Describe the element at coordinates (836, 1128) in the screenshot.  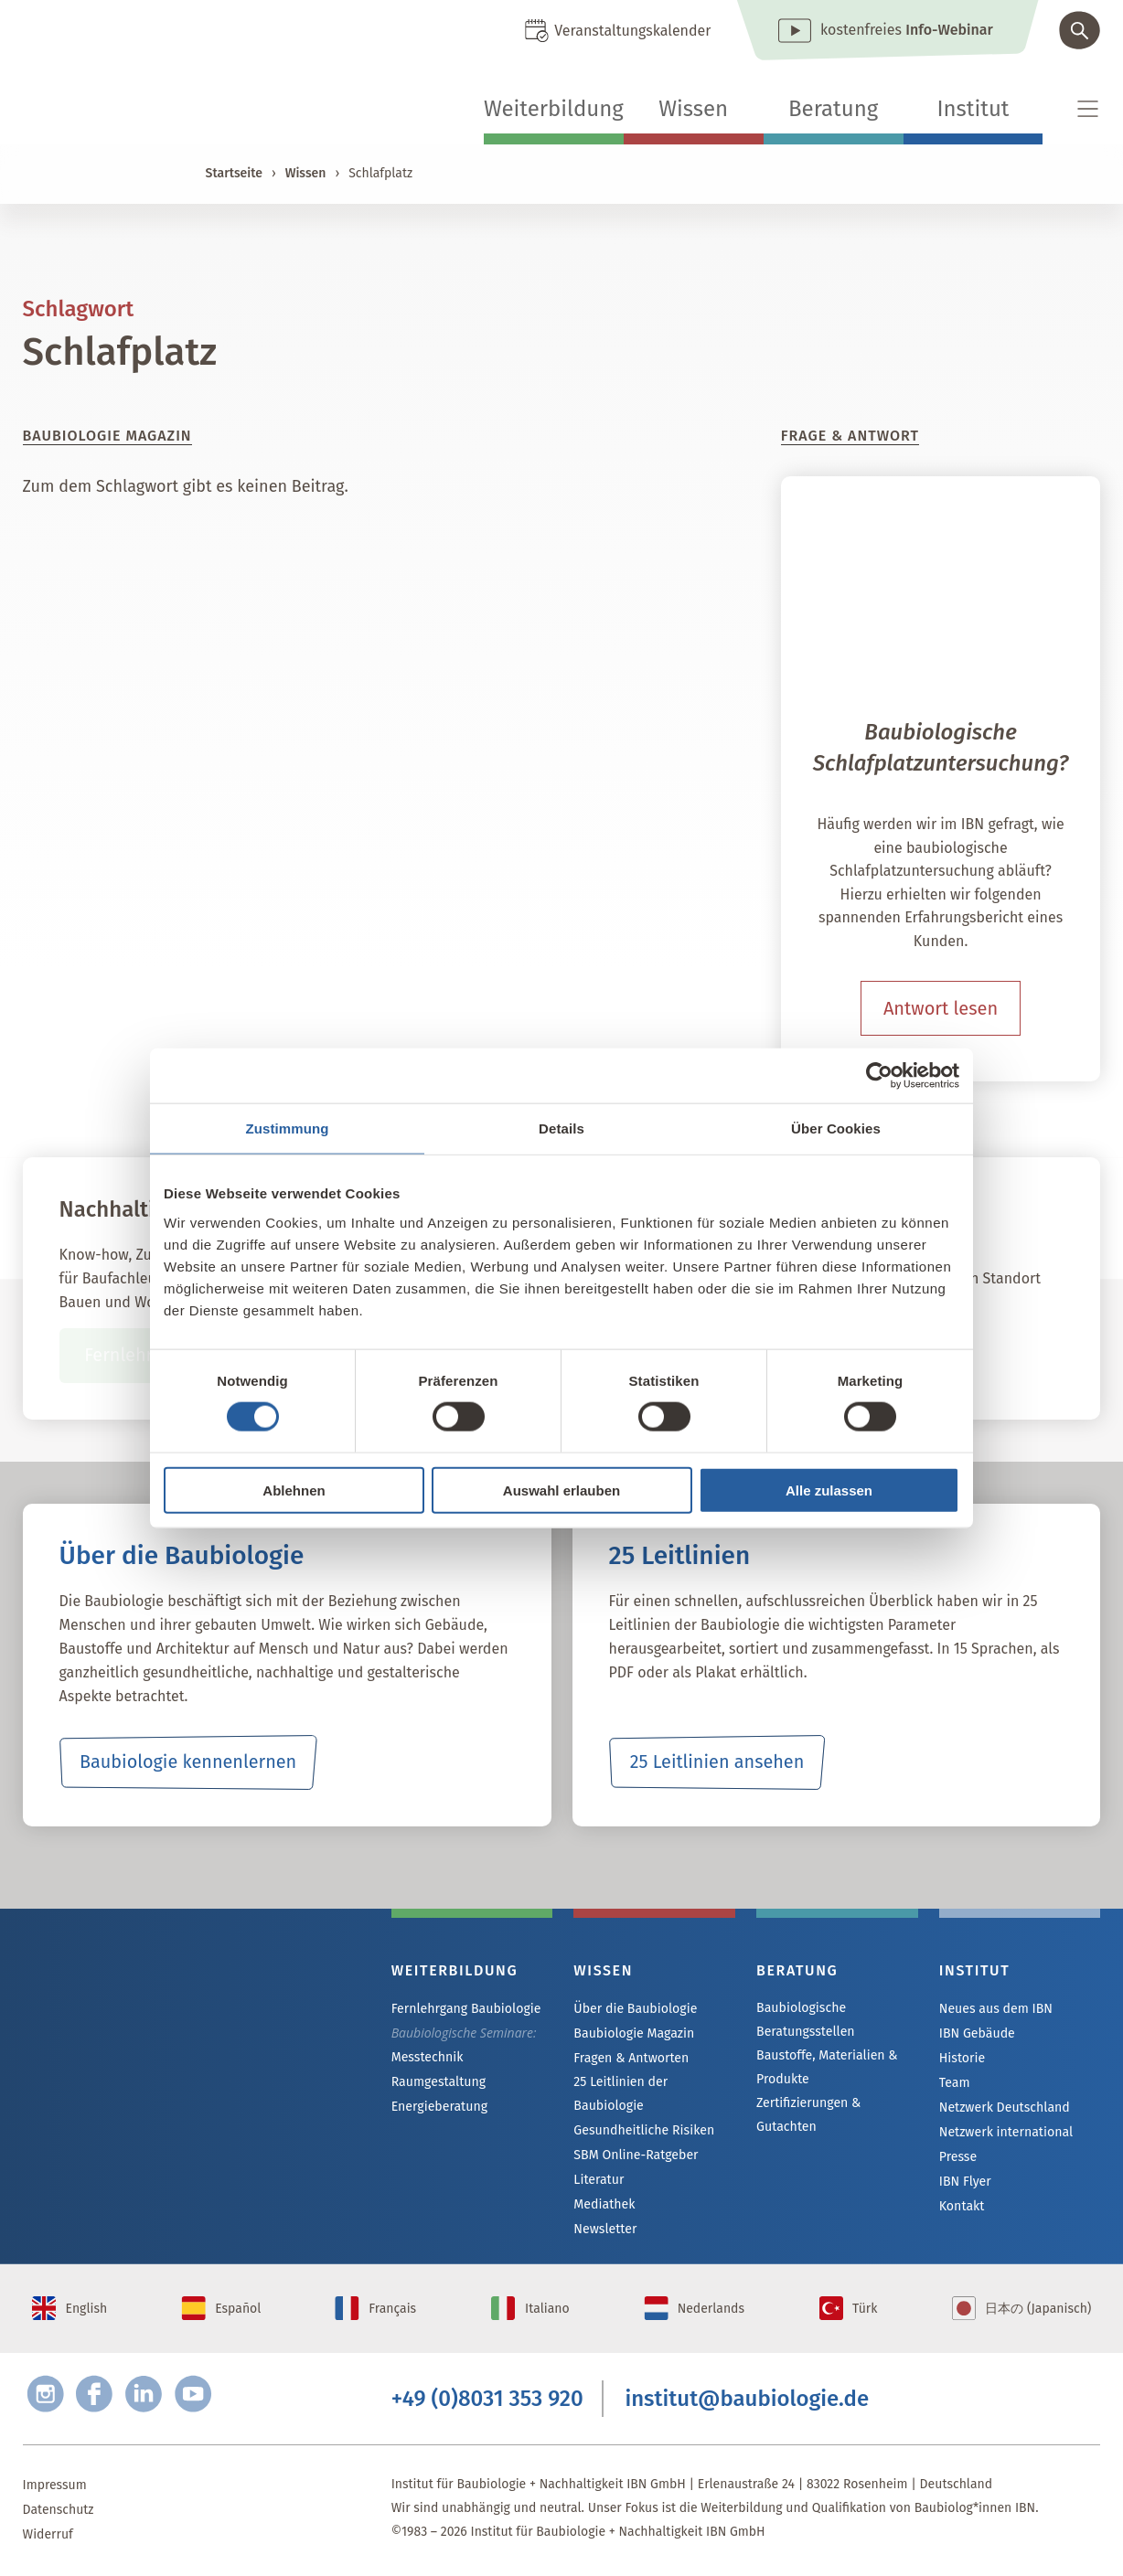
I see `Über Cookies [tab]` at that location.